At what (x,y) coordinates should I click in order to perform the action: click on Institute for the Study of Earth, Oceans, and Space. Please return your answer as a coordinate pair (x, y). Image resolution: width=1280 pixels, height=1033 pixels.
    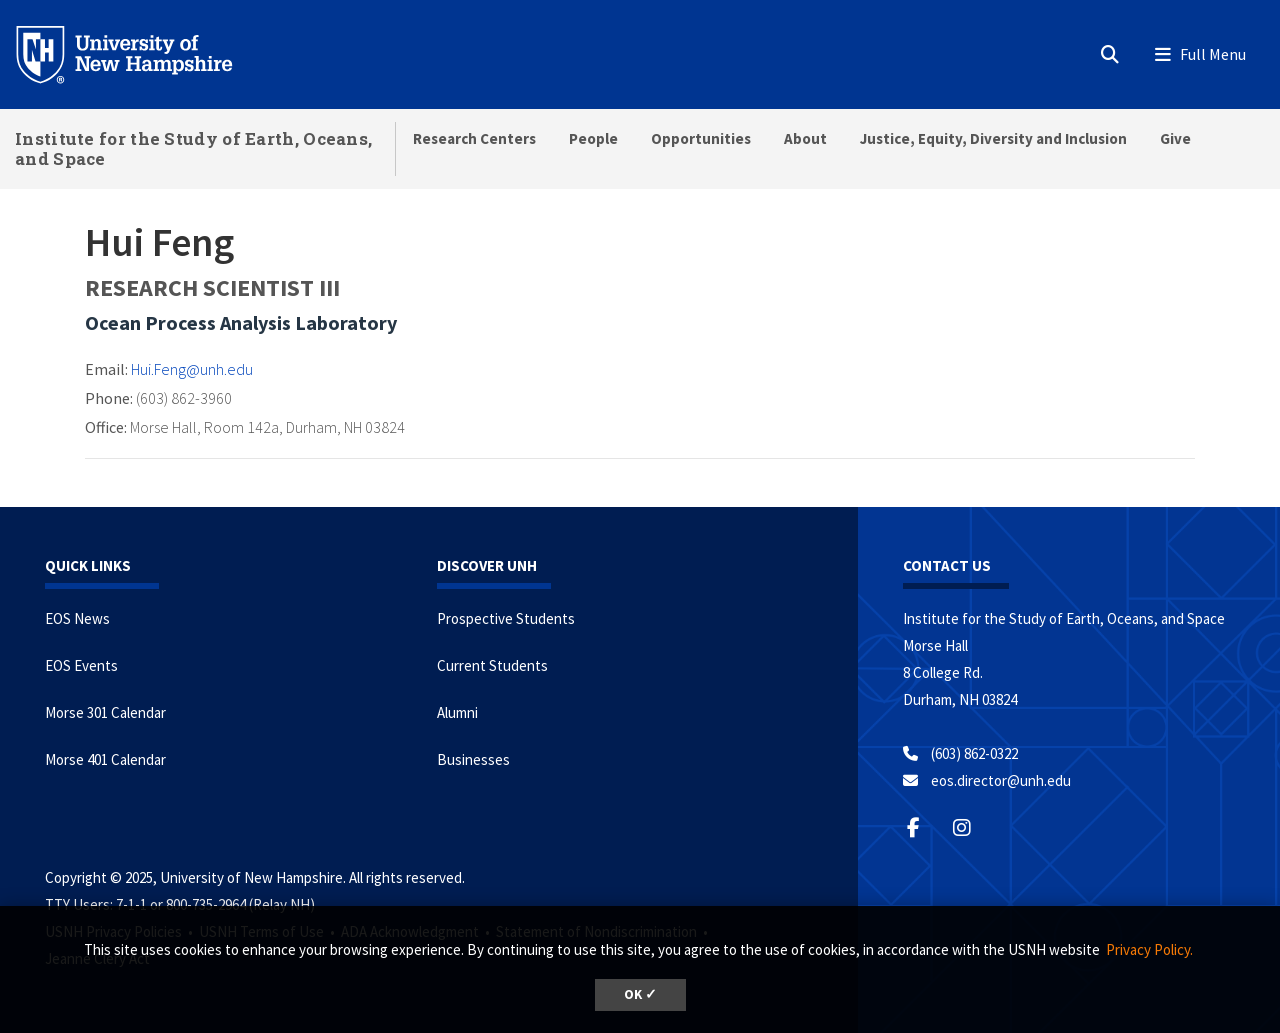
    Looking at the image, I should click on (193, 148).